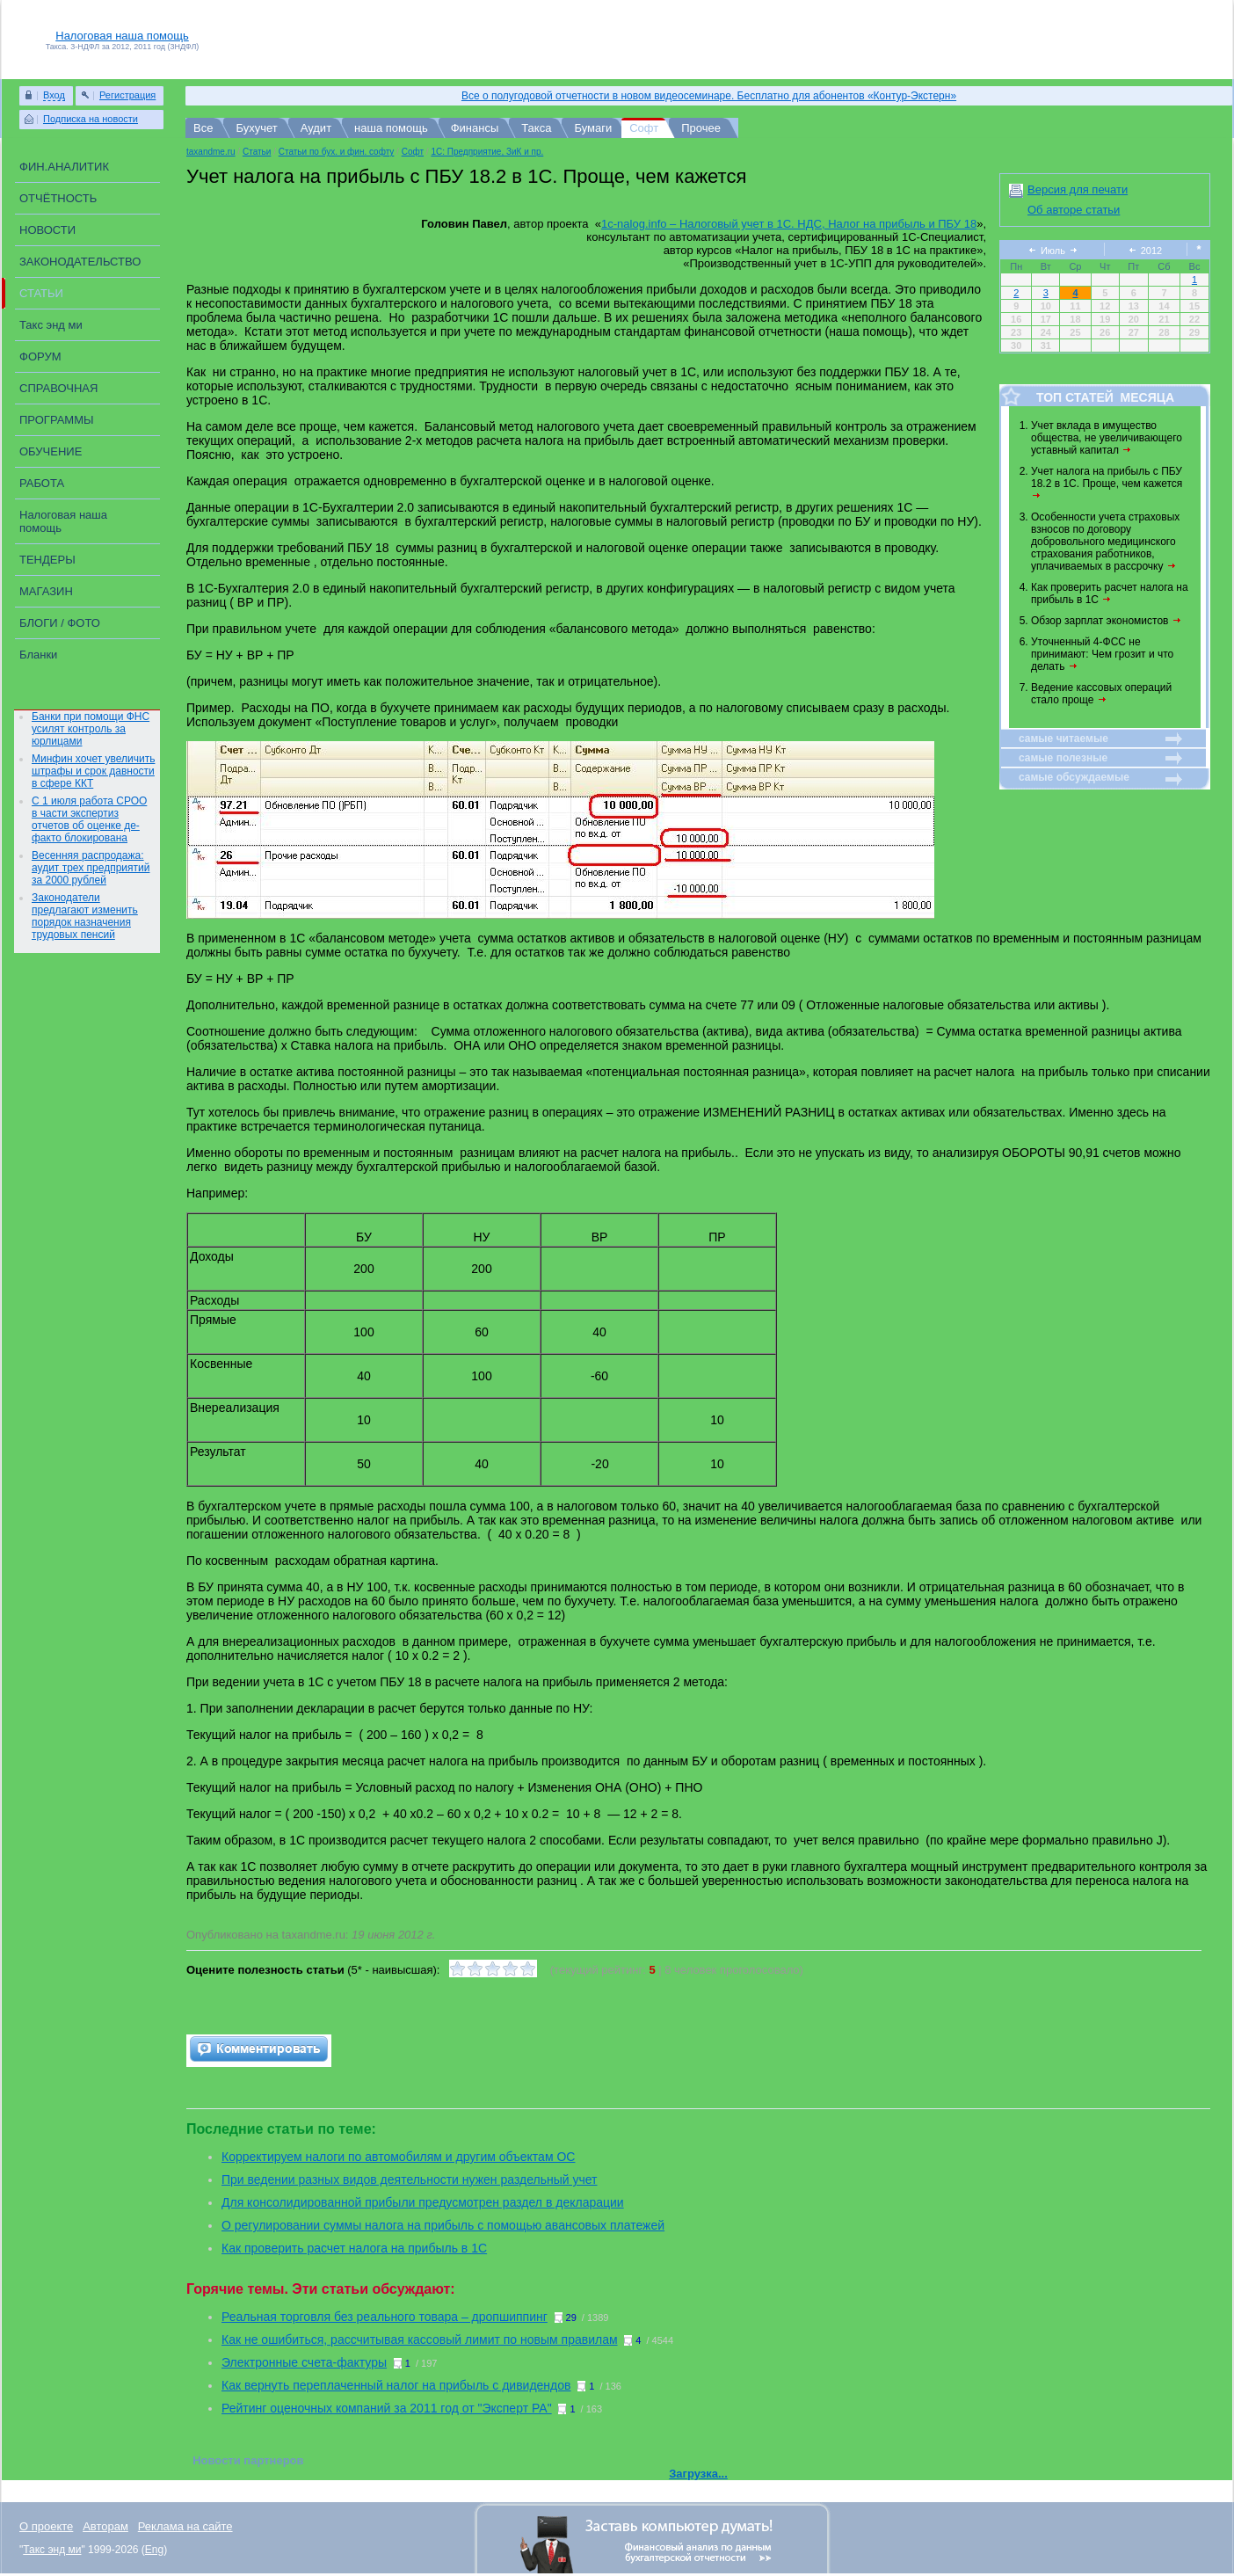 This screenshot has width=1234, height=2576. What do you see at coordinates (211, 151) in the screenshot?
I see `taxandme.ru` at bounding box center [211, 151].